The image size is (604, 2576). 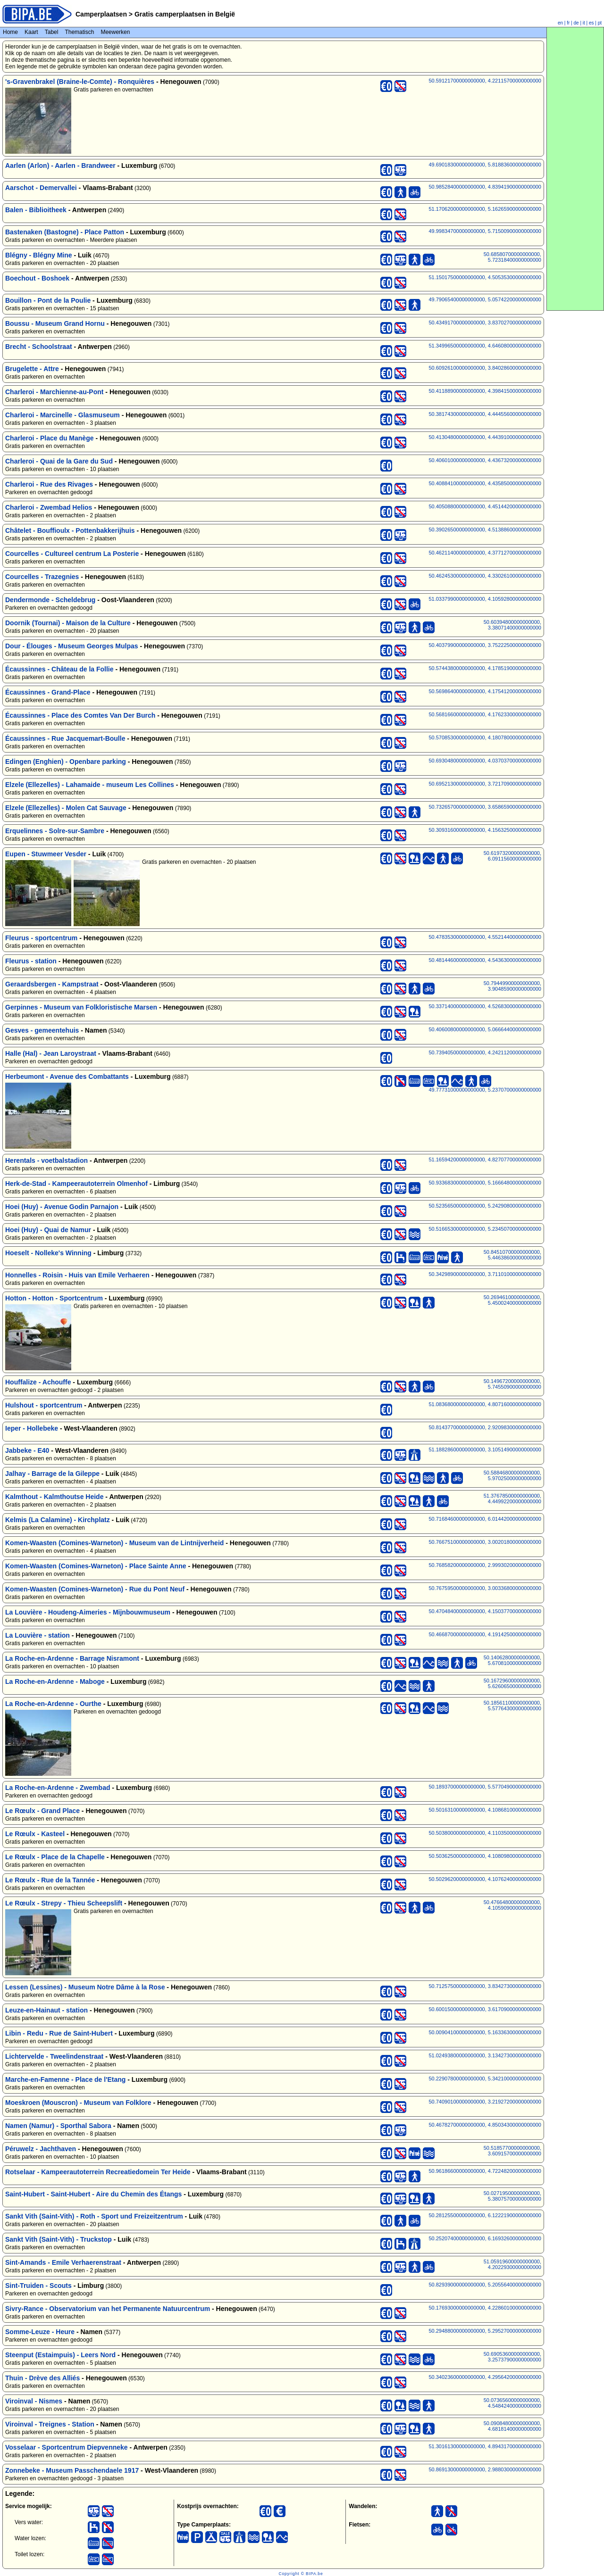 I want to click on 51.30161300000000000, 4.89431700000000000, so click(x=484, y=2446).